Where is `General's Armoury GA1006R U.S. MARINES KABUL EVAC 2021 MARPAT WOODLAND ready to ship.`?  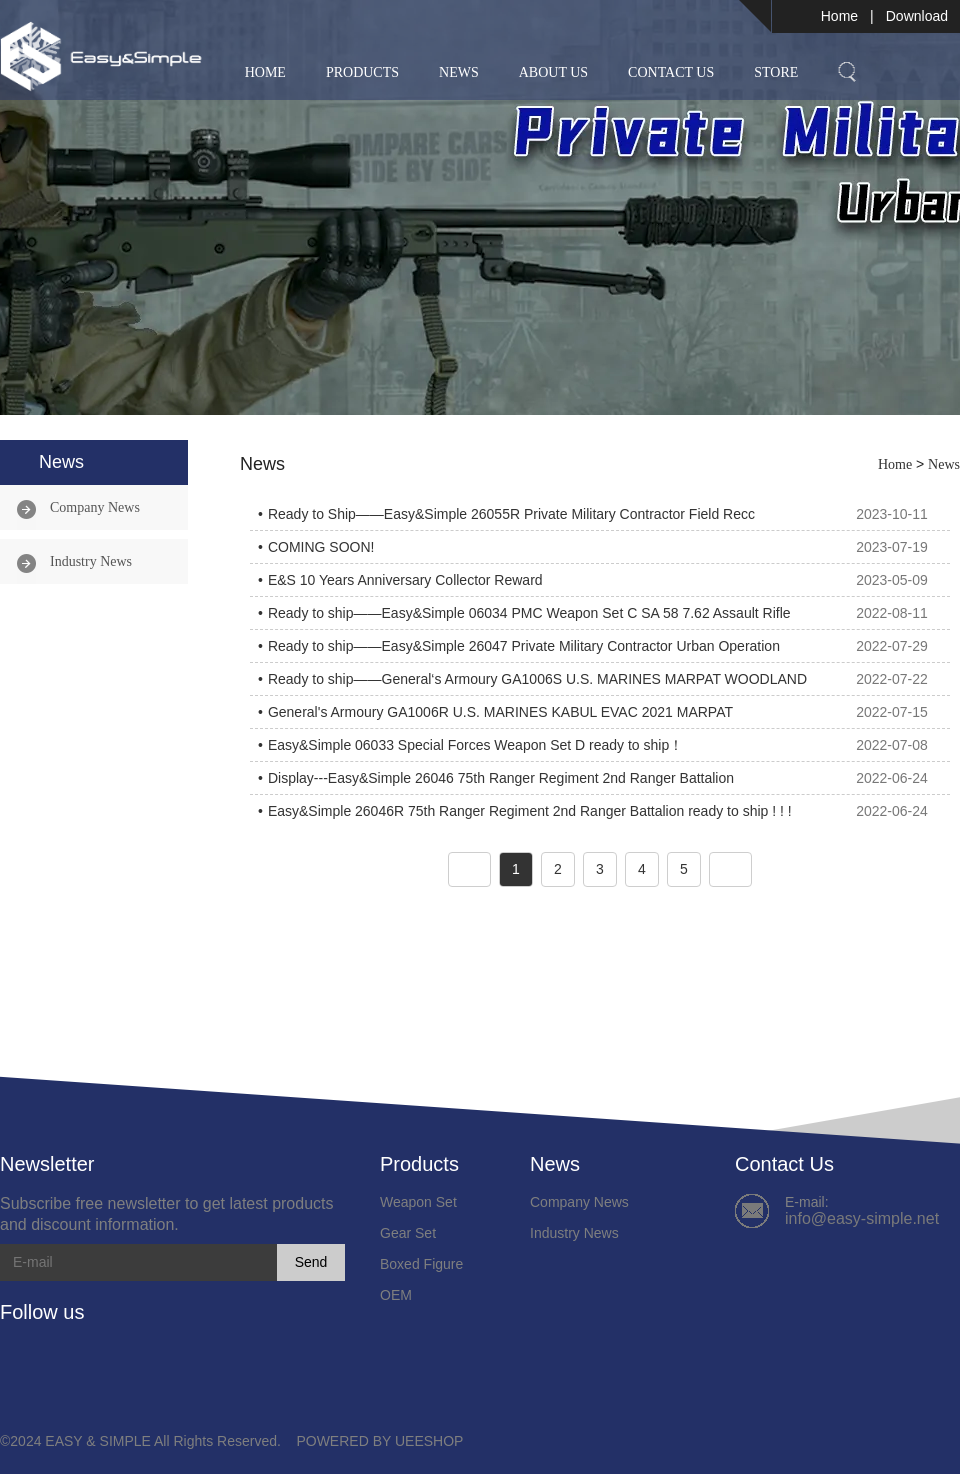 General's Armoury GA1006R U.S. MARINES KABUL EVAC 2021 MARPAT WOODLAND ready to ship. is located at coordinates (500, 716).